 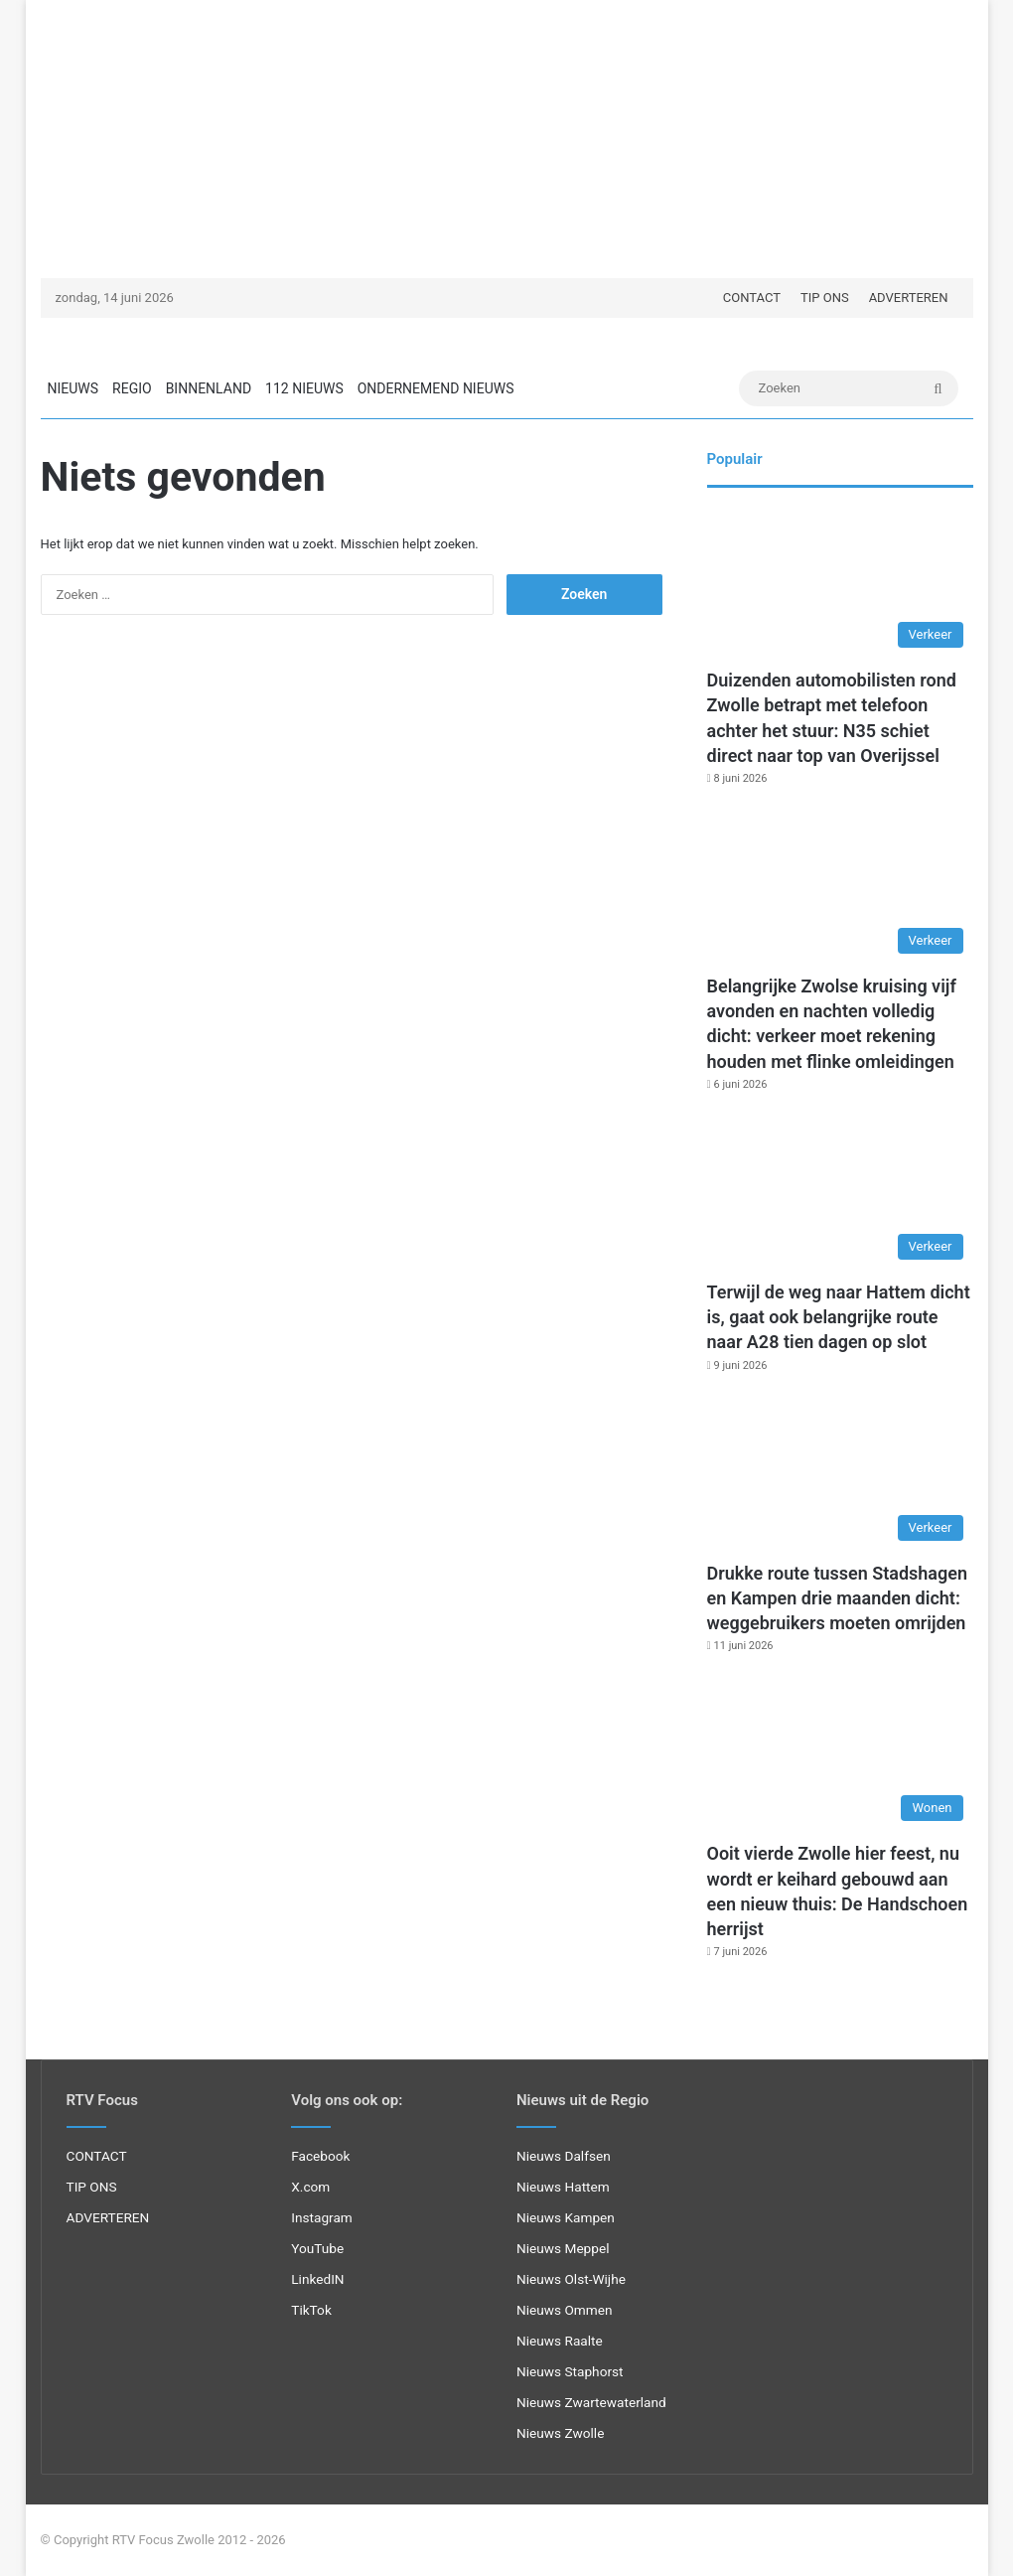 I want to click on [Terwijl de weg naar Hattem dicht is, gaat ook belangrijke route naar A28 tien dagen op slot], so click(x=840, y=1195).